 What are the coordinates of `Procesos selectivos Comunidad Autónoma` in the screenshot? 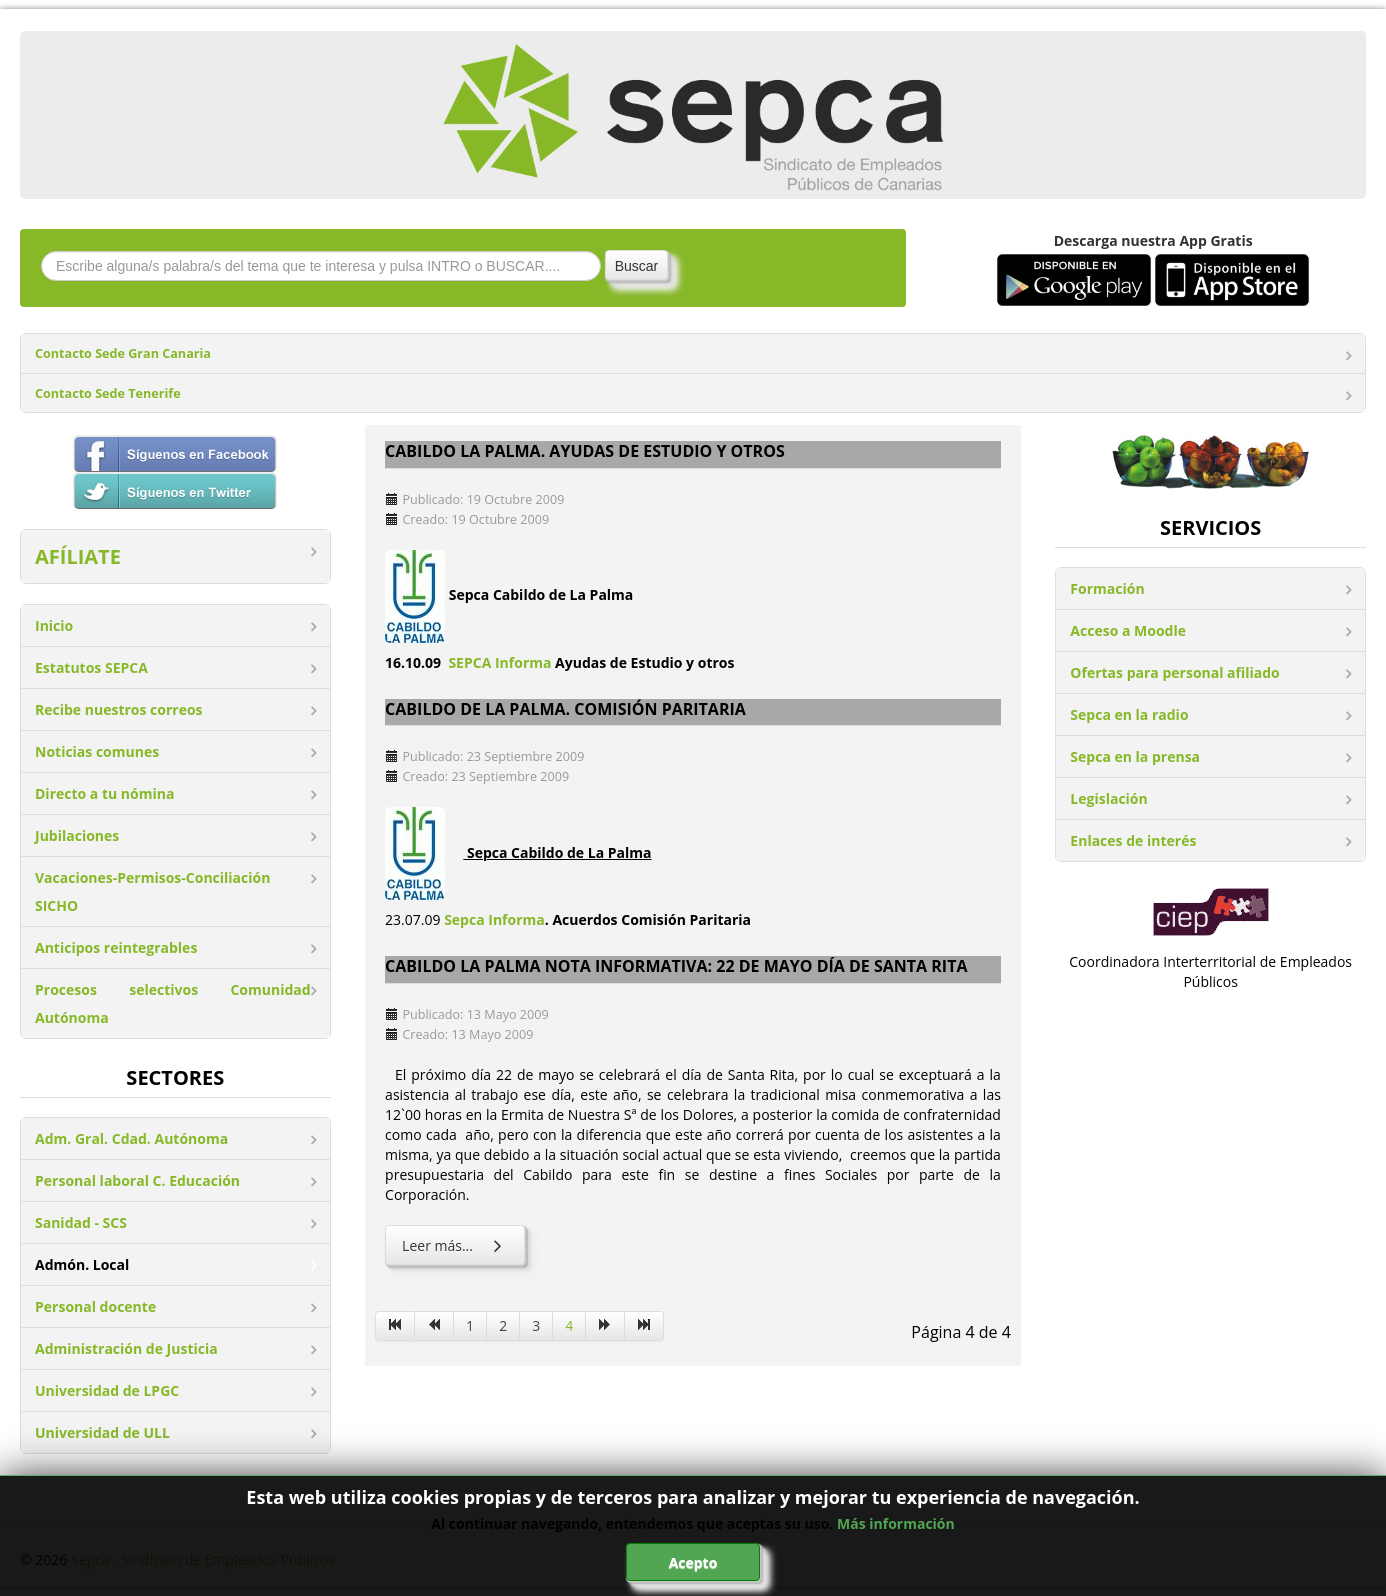 It's located at (173, 1003).